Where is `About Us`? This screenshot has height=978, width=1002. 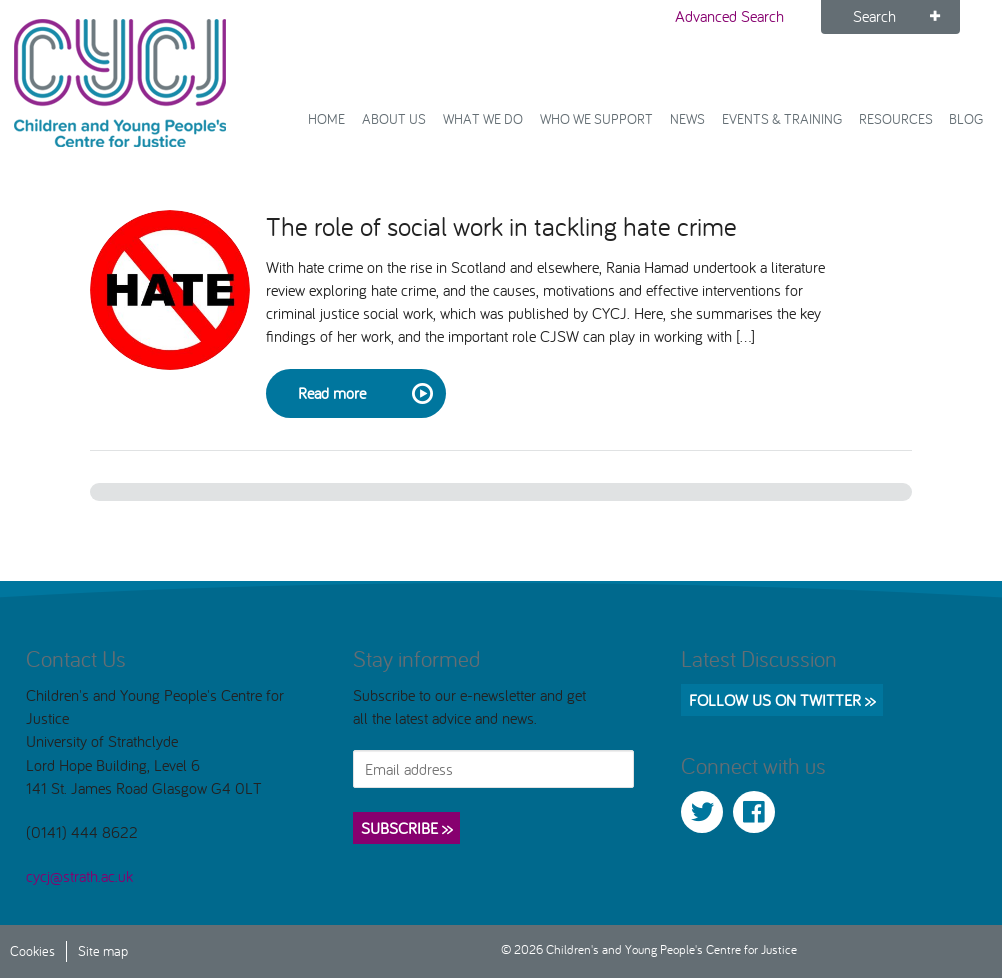 About Us is located at coordinates (394, 118).